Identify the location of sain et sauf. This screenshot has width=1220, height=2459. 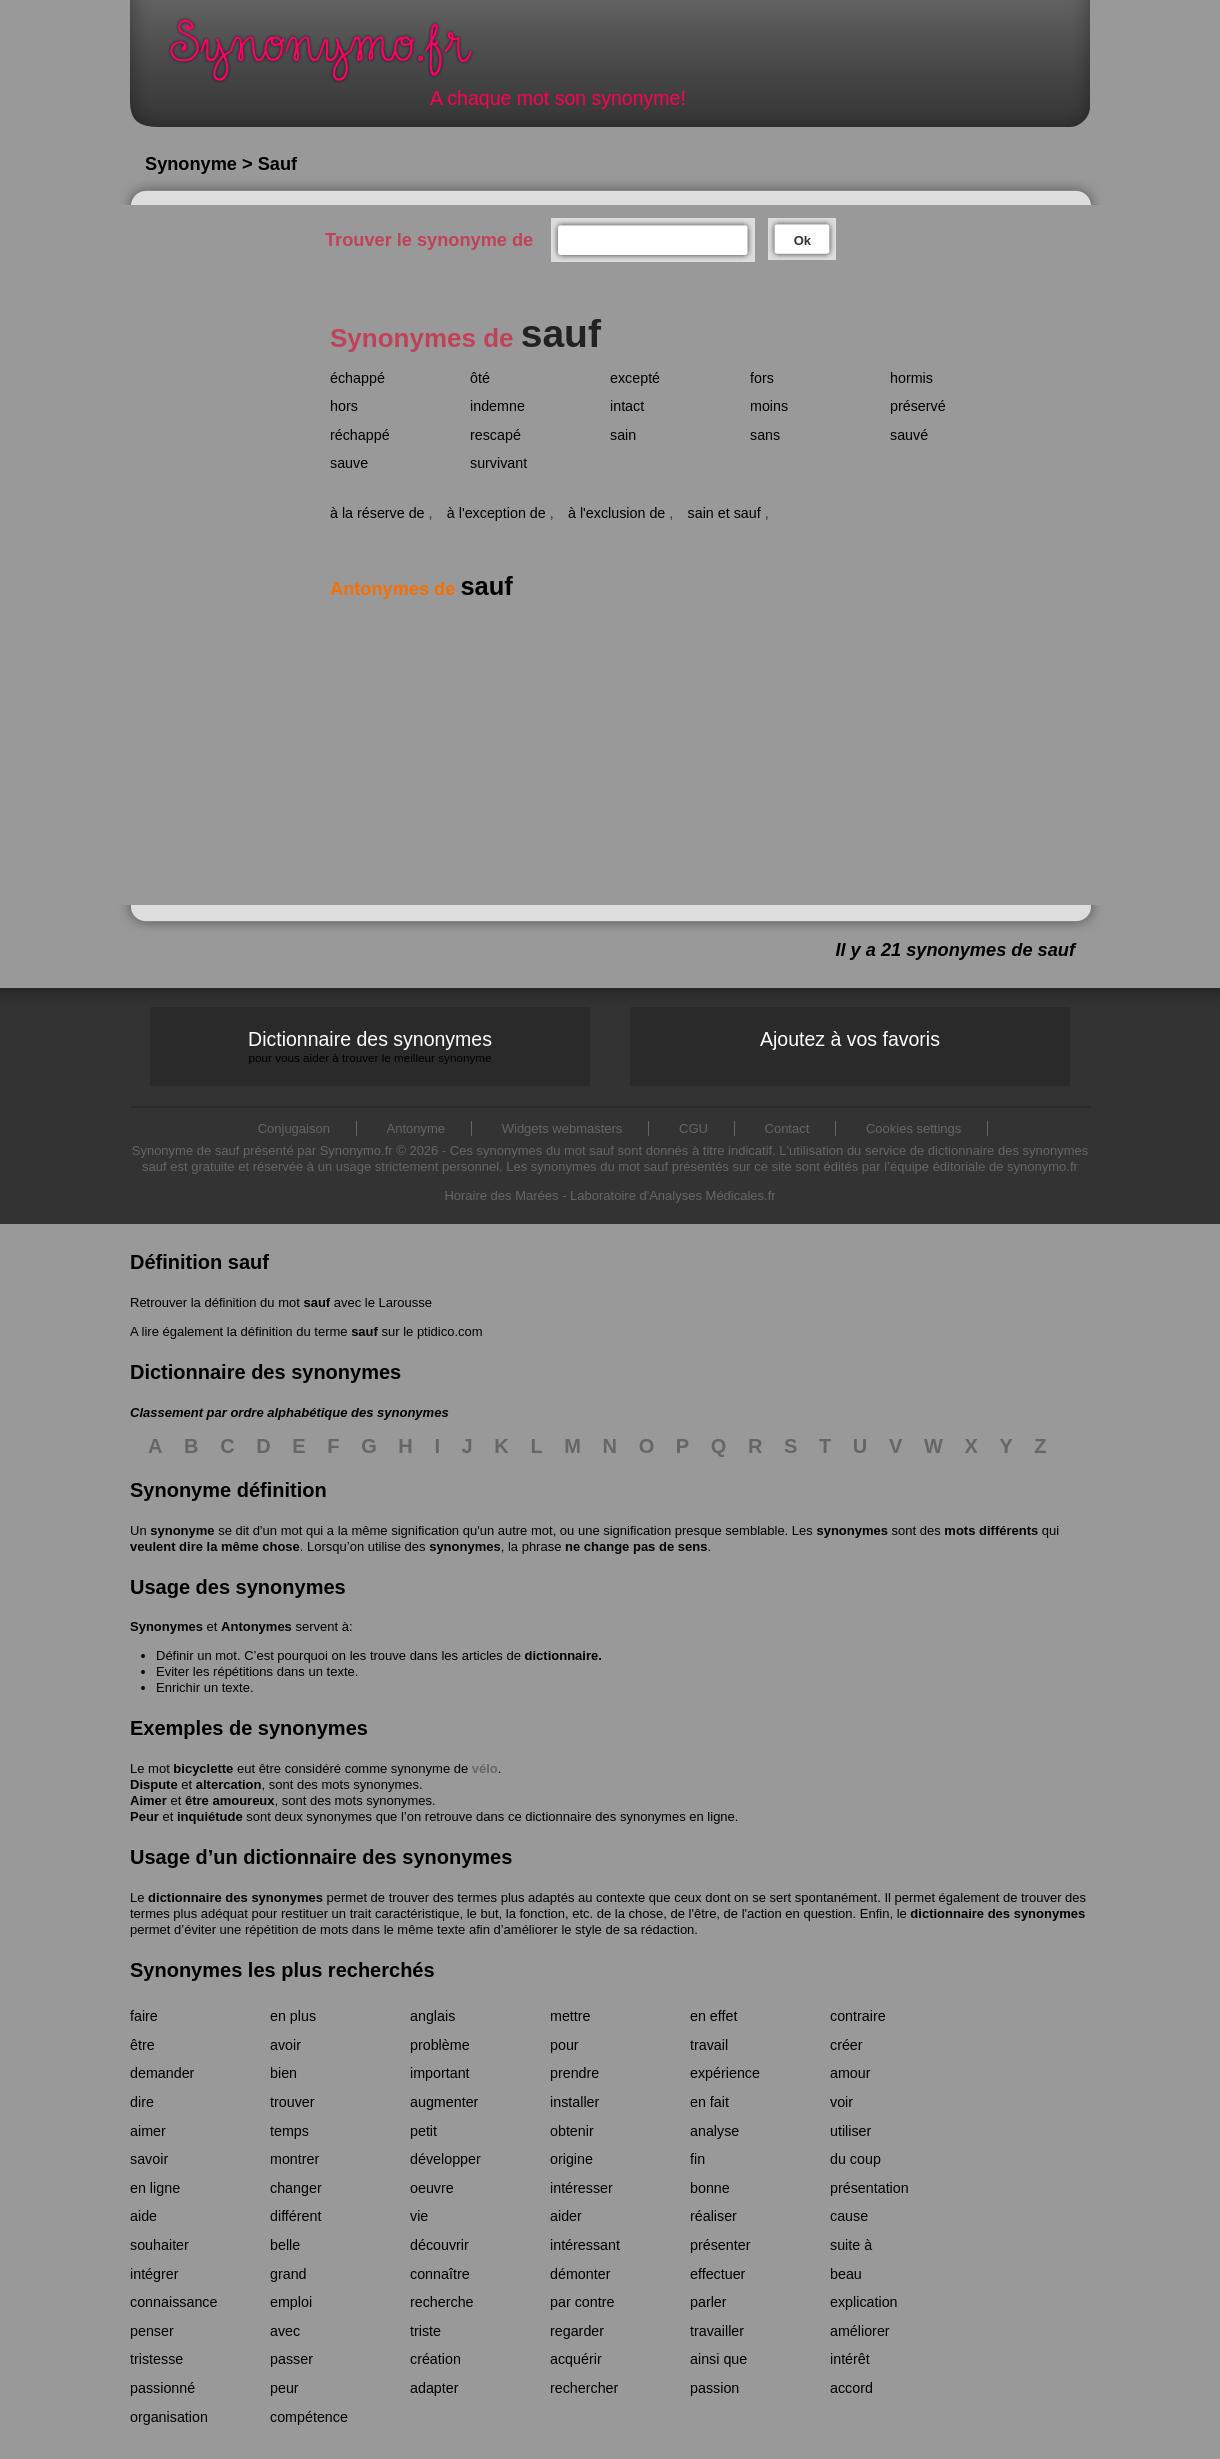
(724, 513).